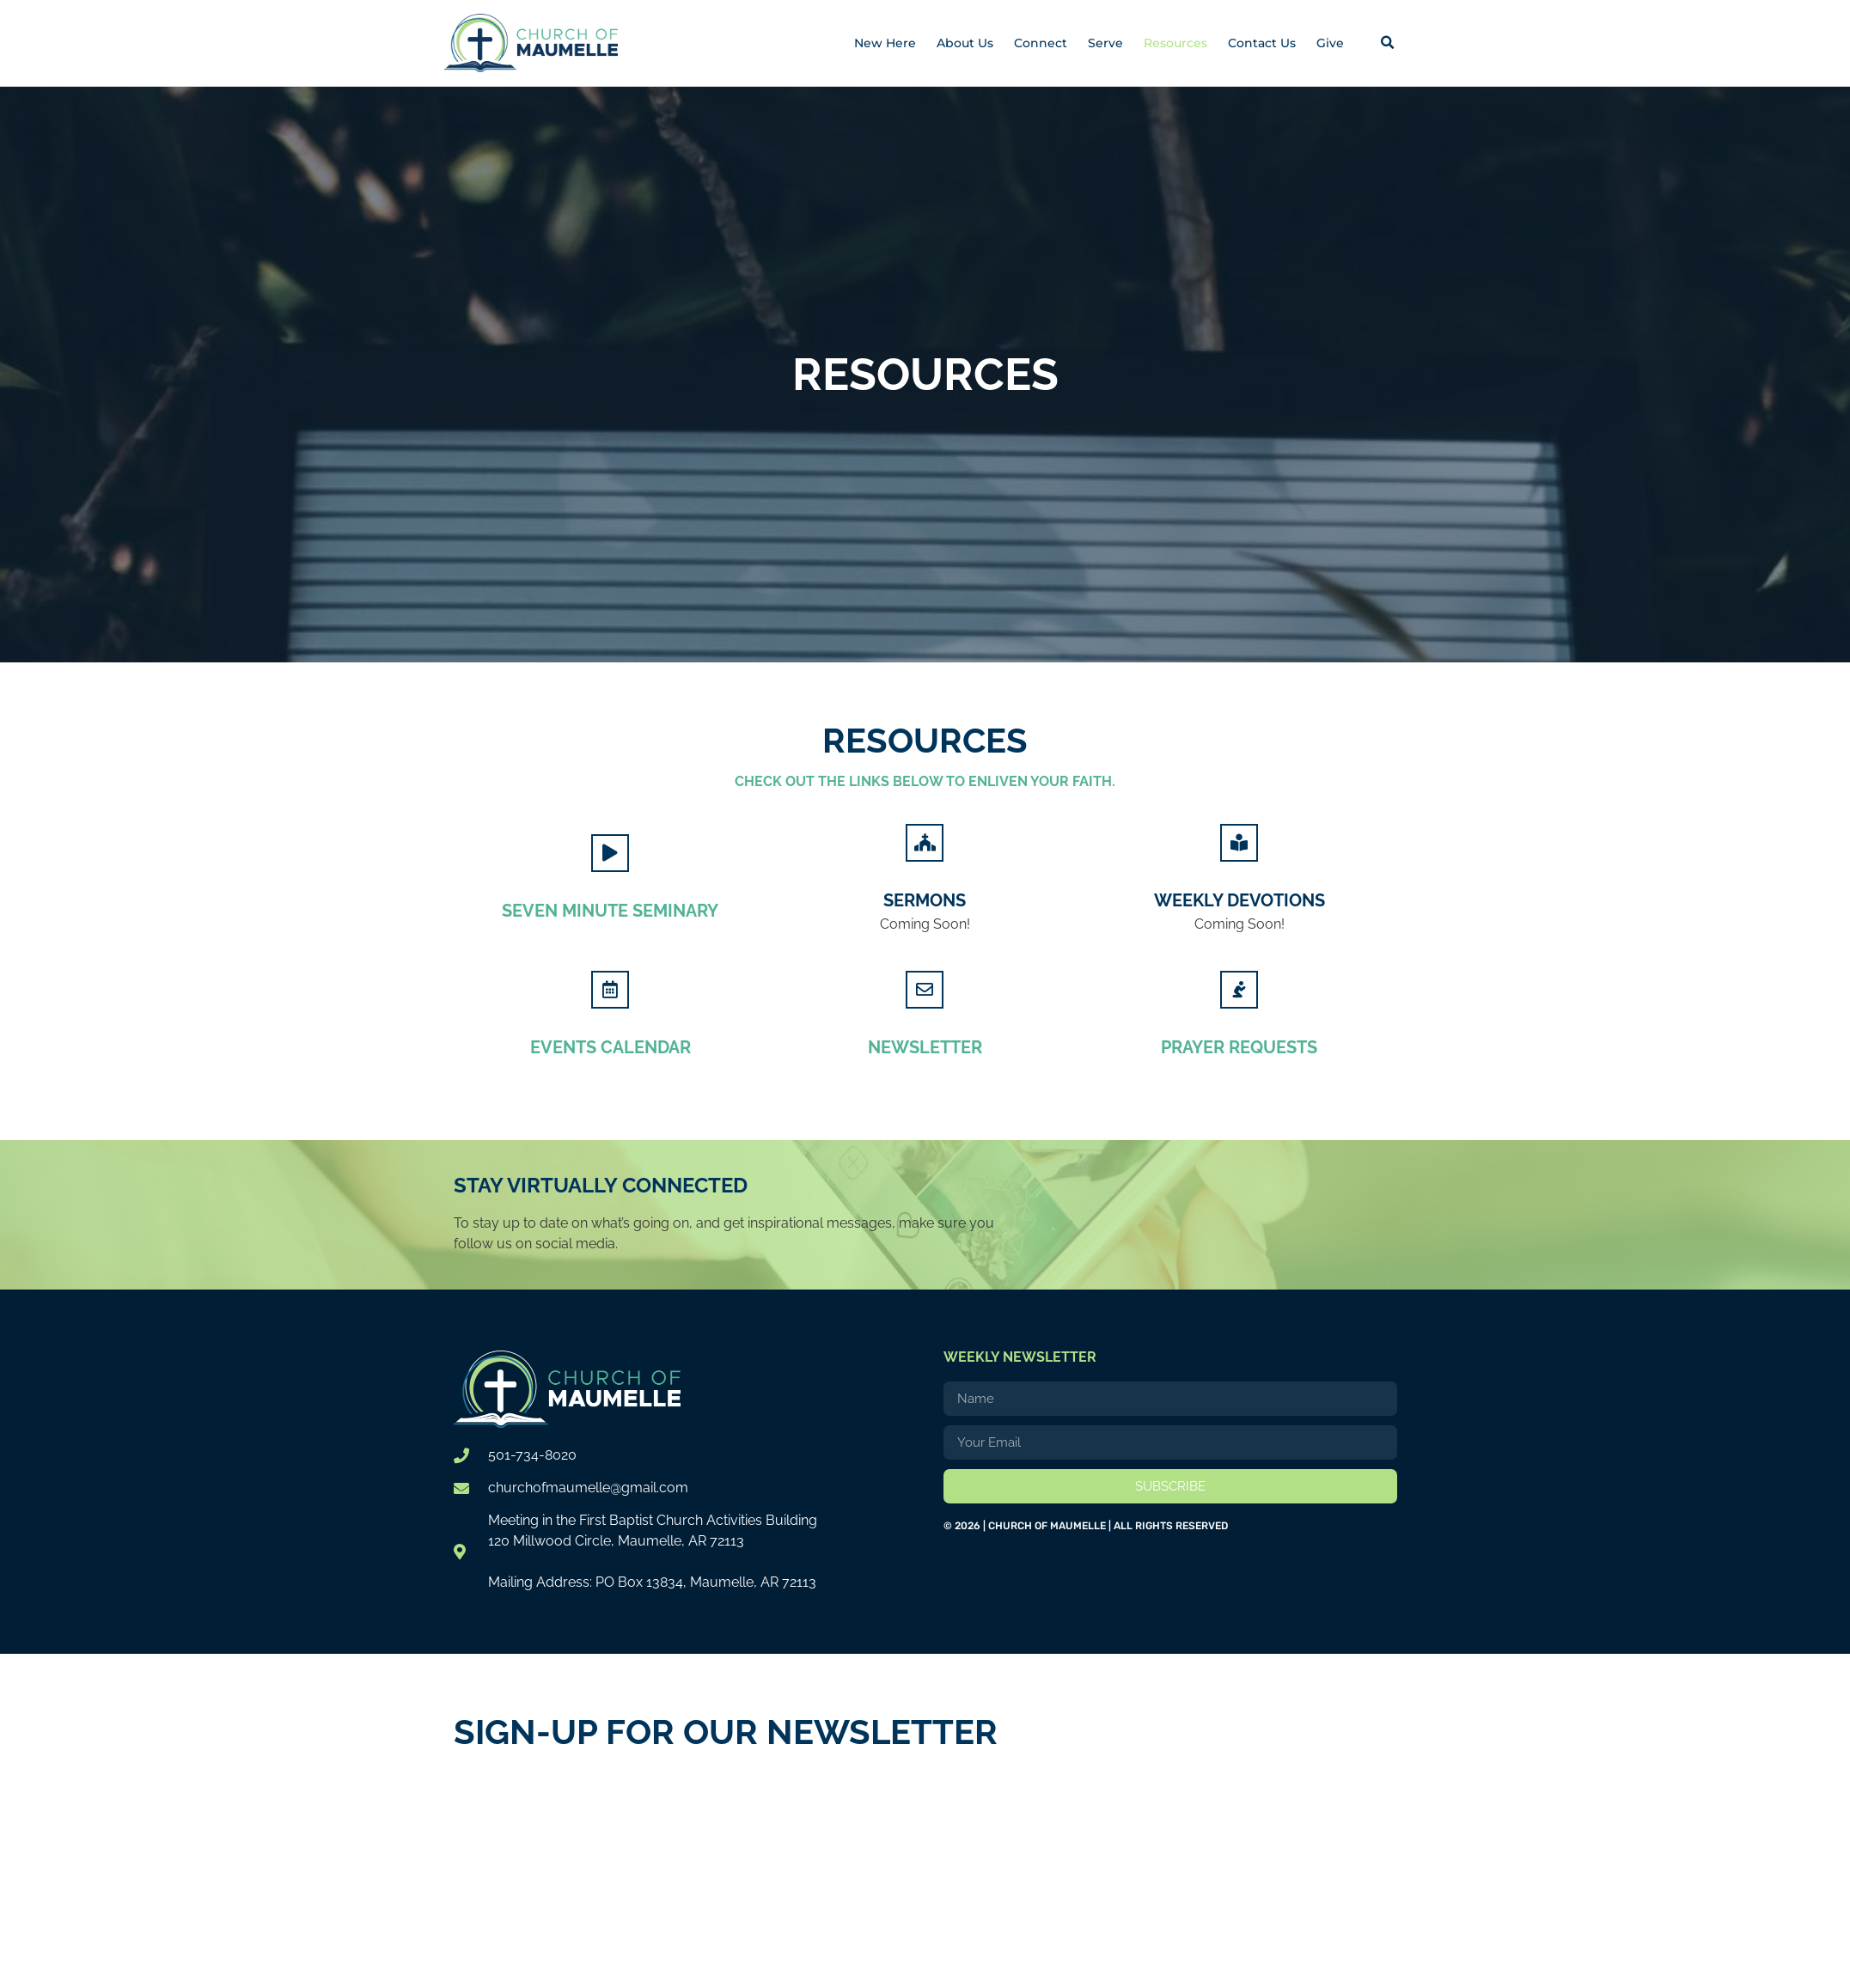  What do you see at coordinates (610, 852) in the screenshot?
I see `[Seven Minute Seminary]` at bounding box center [610, 852].